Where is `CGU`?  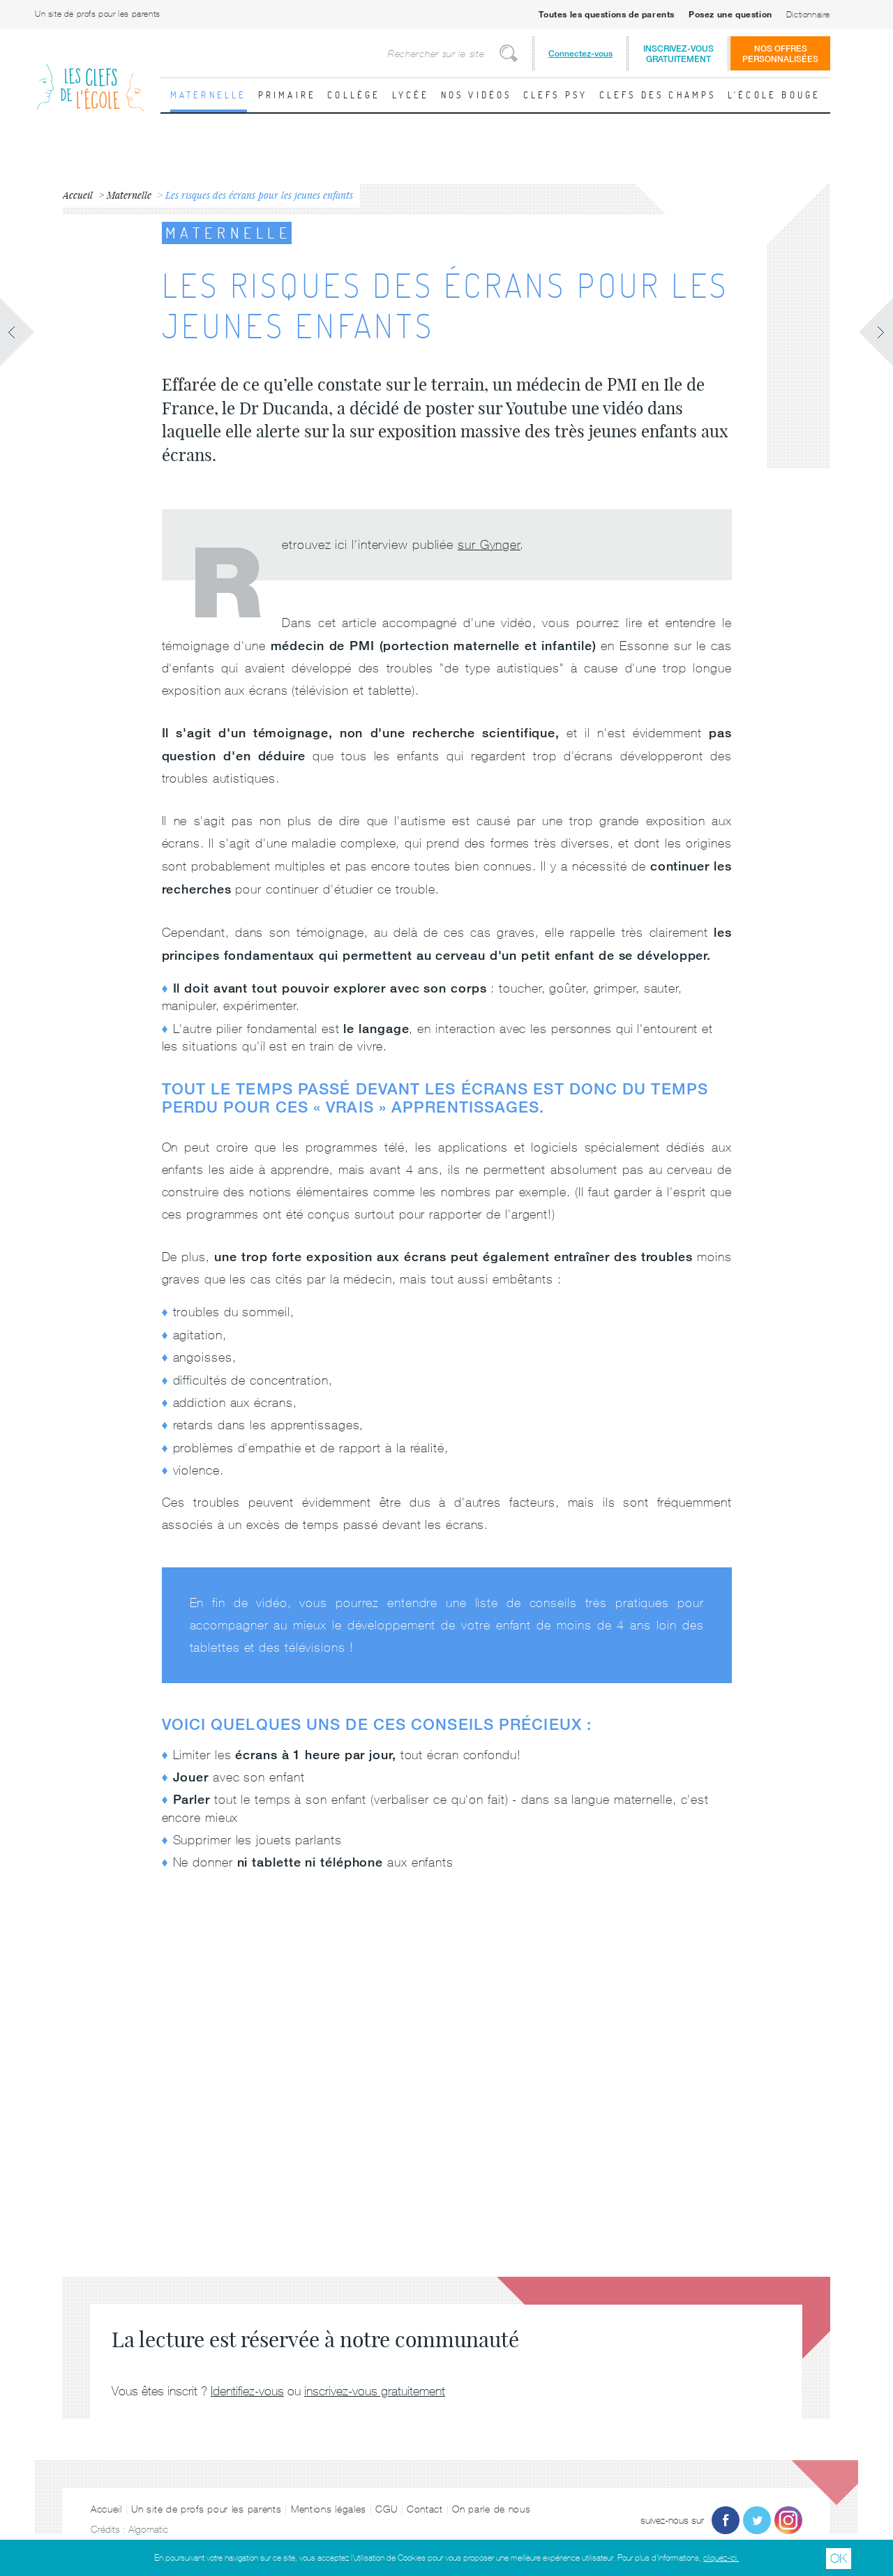
CGU is located at coordinates (386, 2509).